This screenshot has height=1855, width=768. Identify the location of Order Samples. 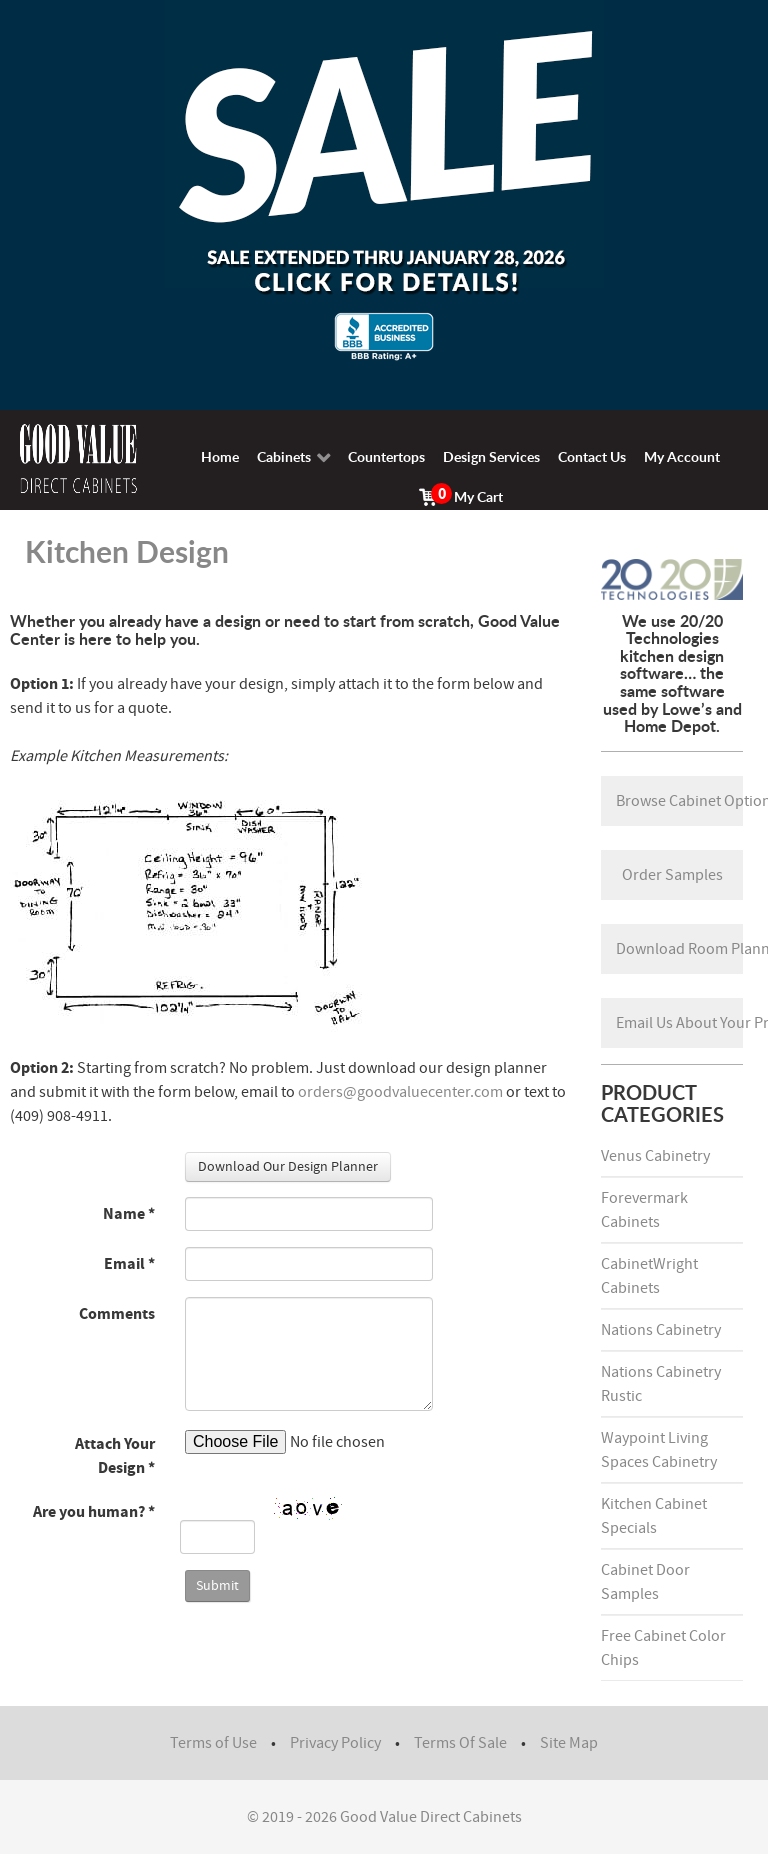
(672, 875).